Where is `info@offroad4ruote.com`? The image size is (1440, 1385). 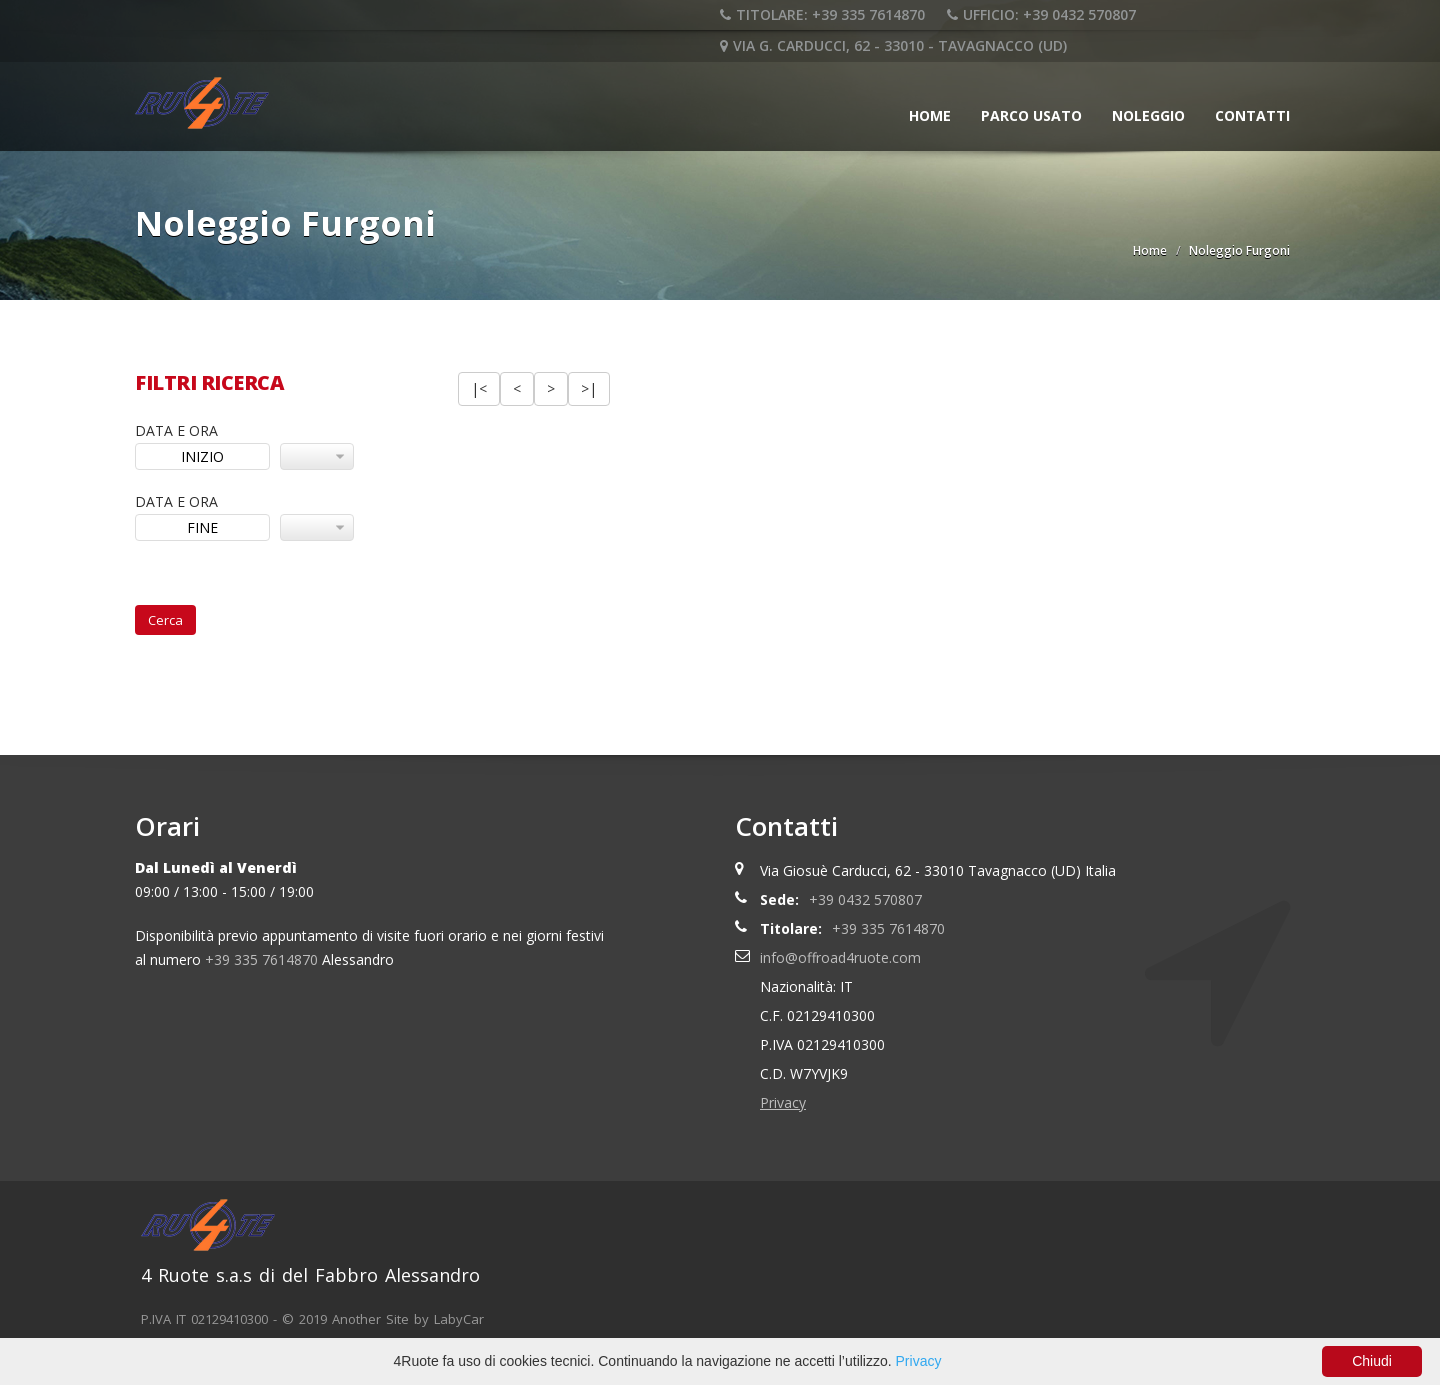 info@offroad4ruote.com is located at coordinates (840, 957).